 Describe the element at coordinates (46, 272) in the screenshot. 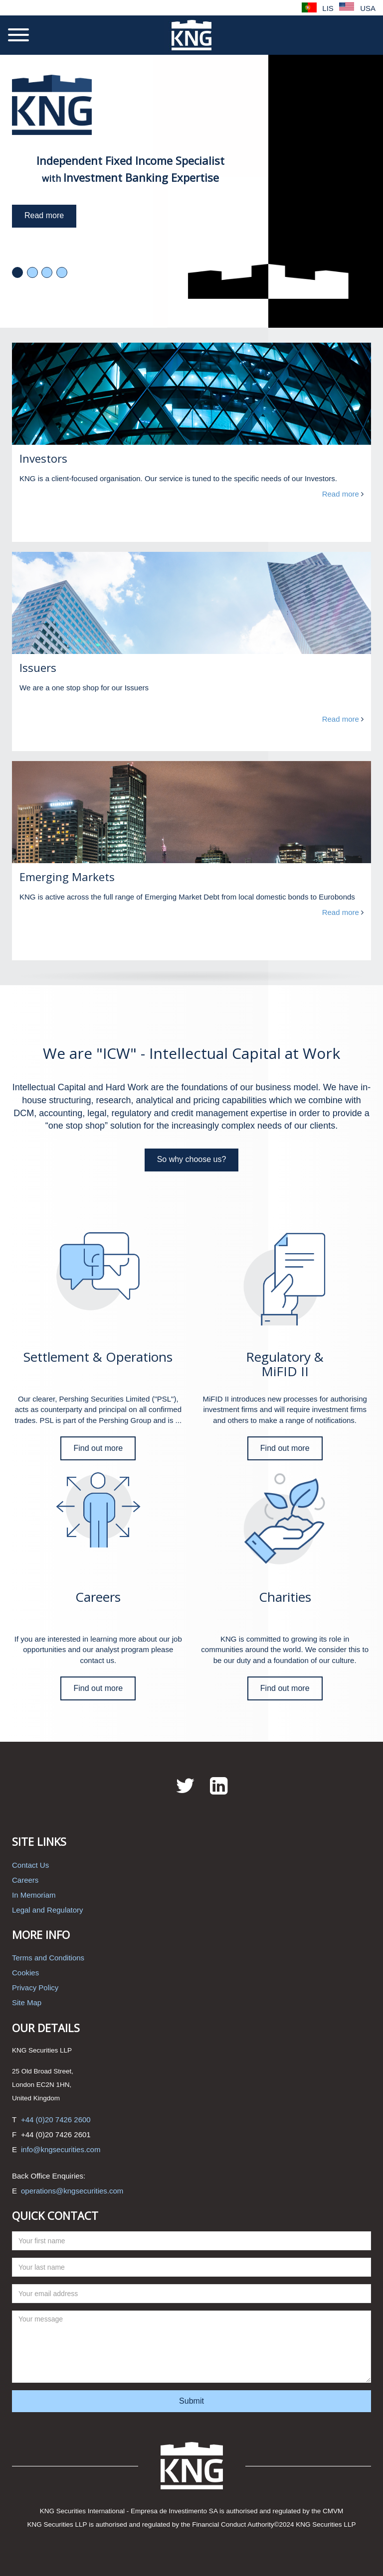

I see `3 [tab]` at that location.